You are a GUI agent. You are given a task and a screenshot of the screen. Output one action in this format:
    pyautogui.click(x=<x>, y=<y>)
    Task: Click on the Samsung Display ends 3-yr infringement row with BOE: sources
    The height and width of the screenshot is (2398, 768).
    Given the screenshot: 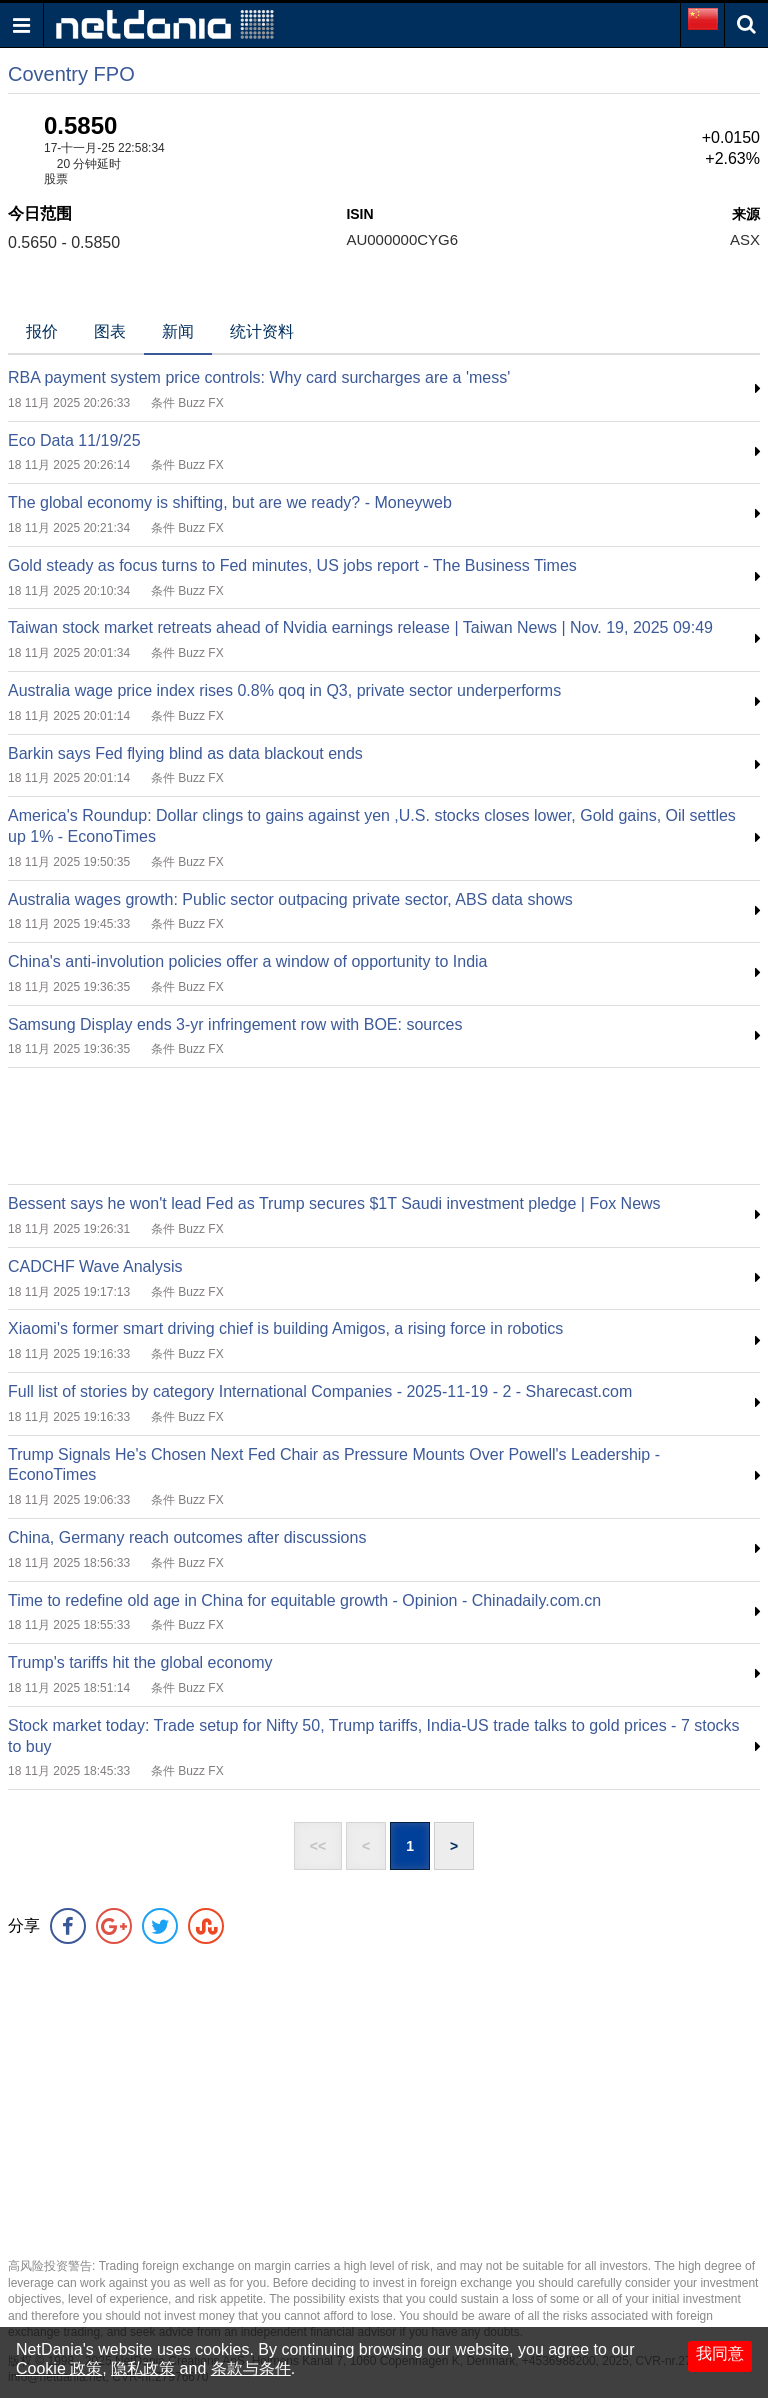 What is the action you would take?
    pyautogui.click(x=235, y=1024)
    